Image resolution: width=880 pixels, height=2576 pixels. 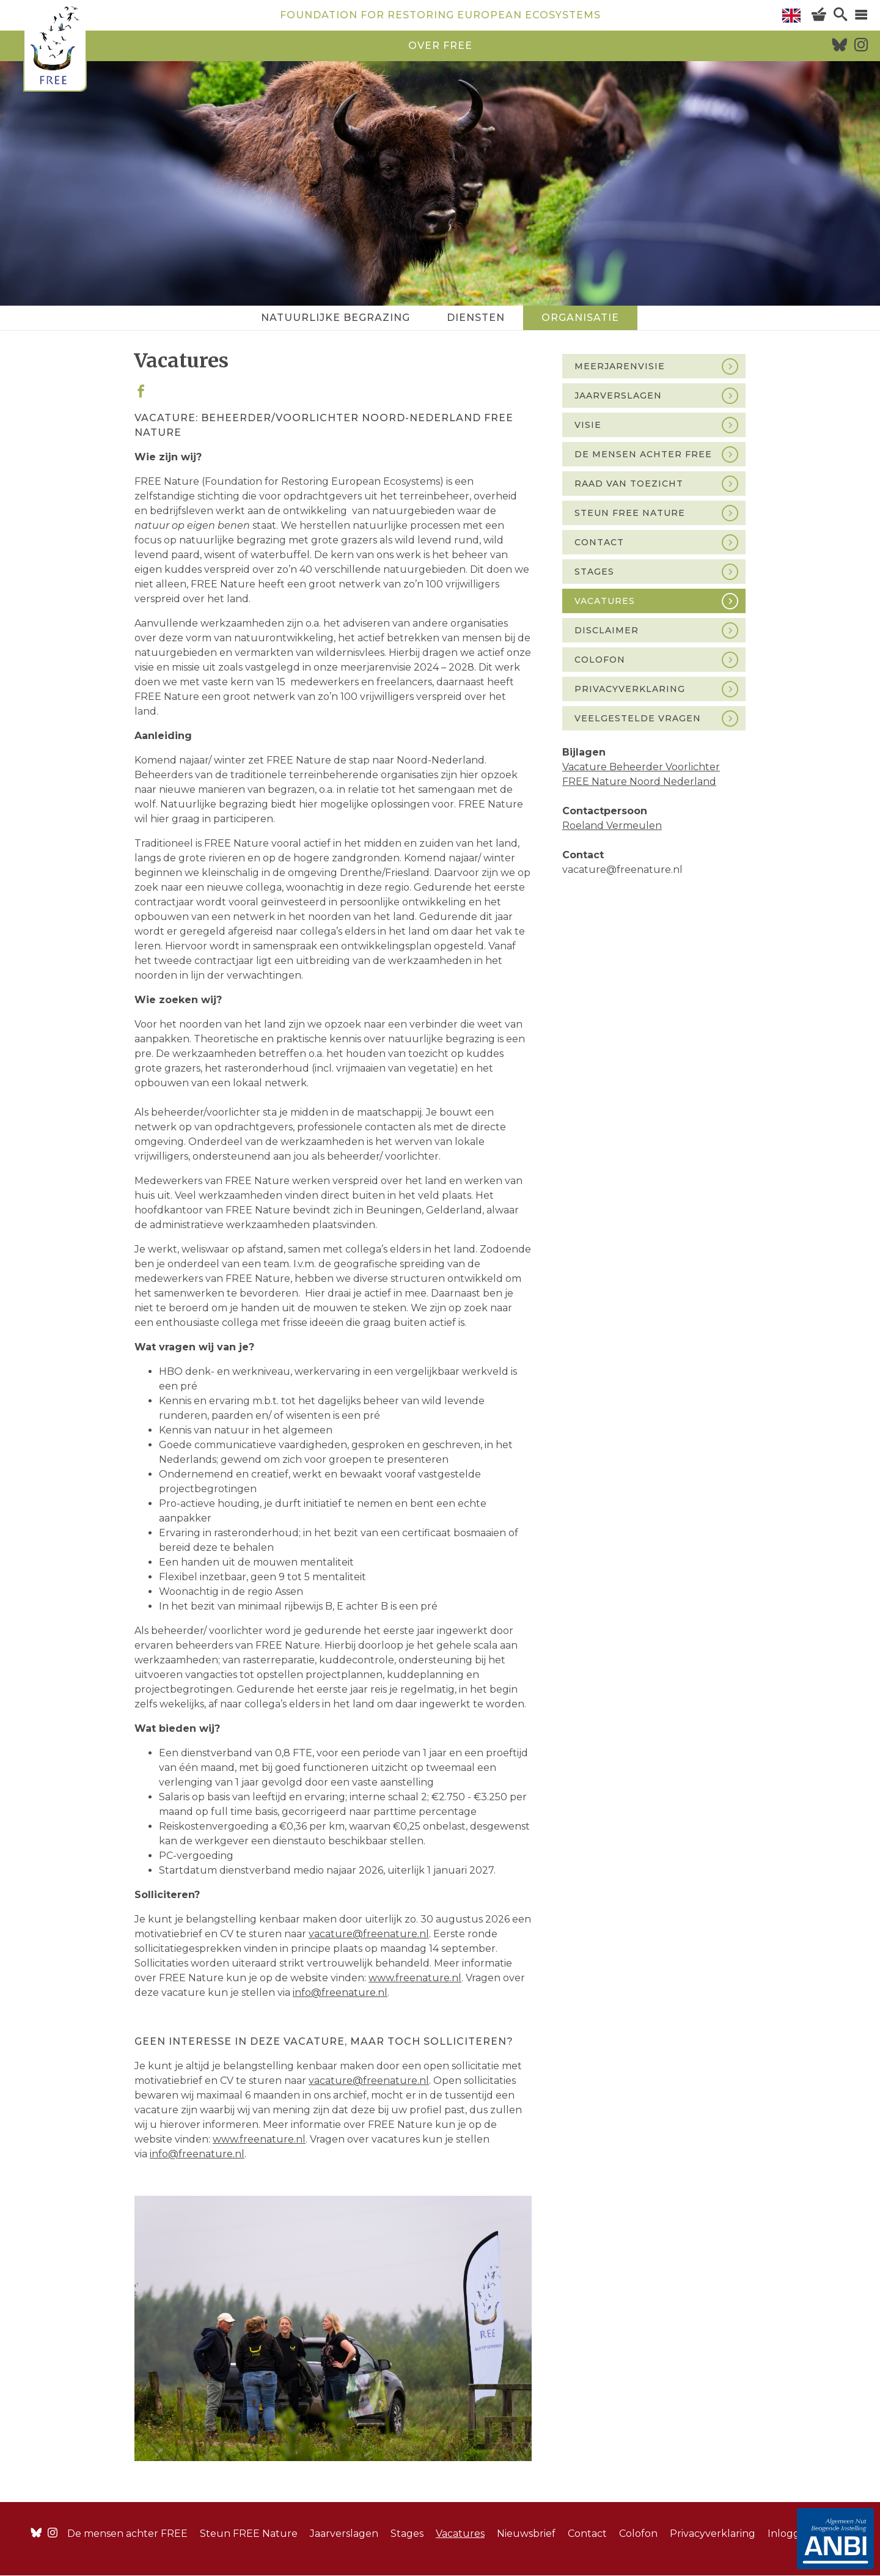 What do you see at coordinates (580, 317) in the screenshot?
I see `Organisatie` at bounding box center [580, 317].